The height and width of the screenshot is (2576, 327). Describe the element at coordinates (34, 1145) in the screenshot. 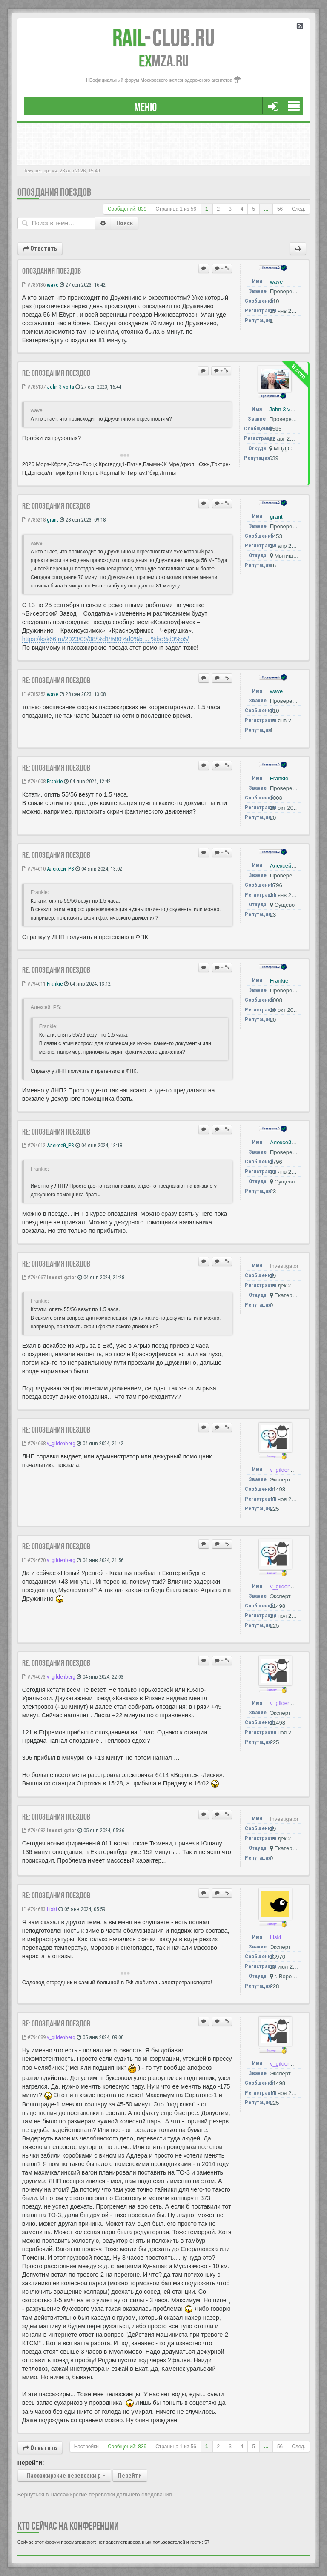

I see `#794612` at that location.